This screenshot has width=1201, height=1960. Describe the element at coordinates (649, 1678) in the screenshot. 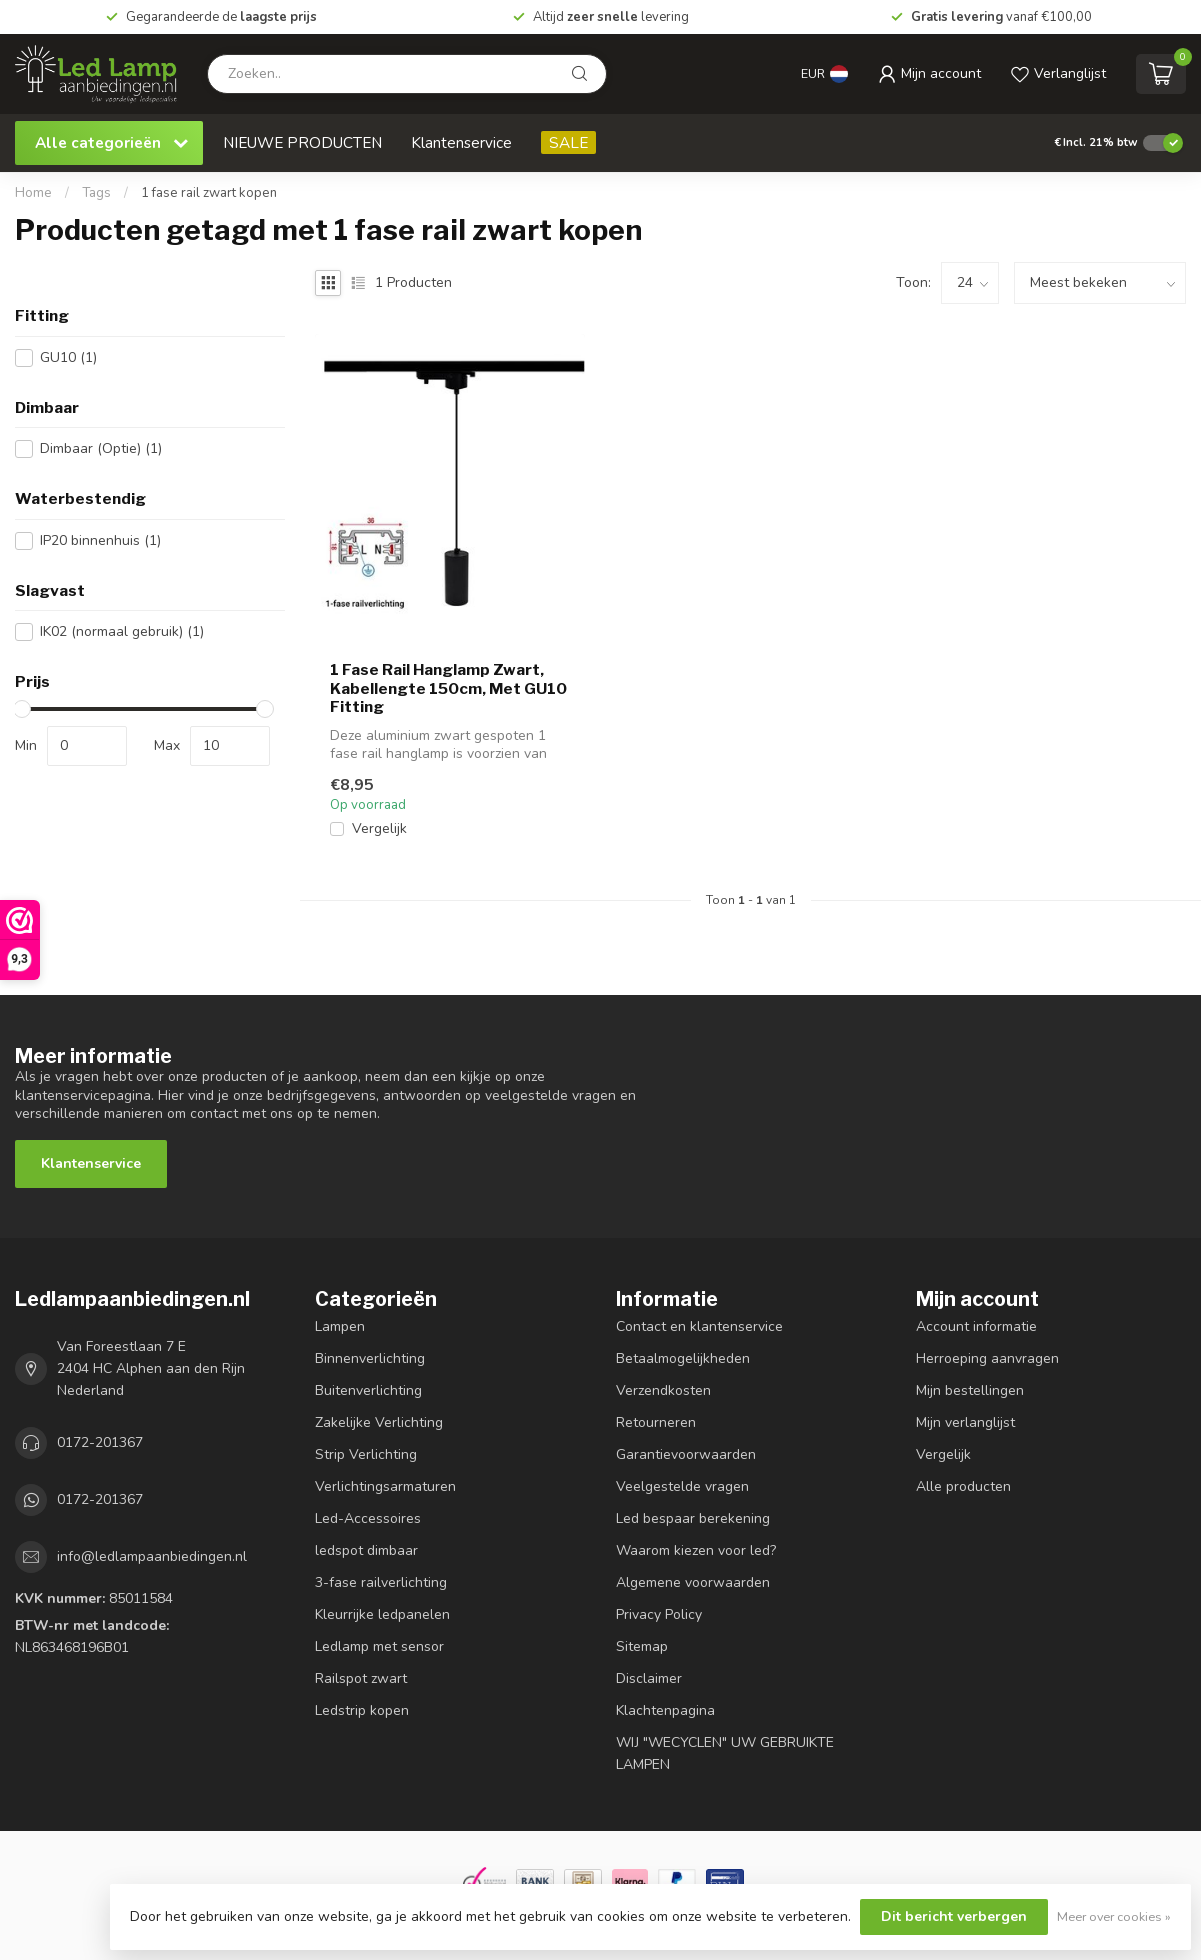

I see `Disclaimer` at that location.